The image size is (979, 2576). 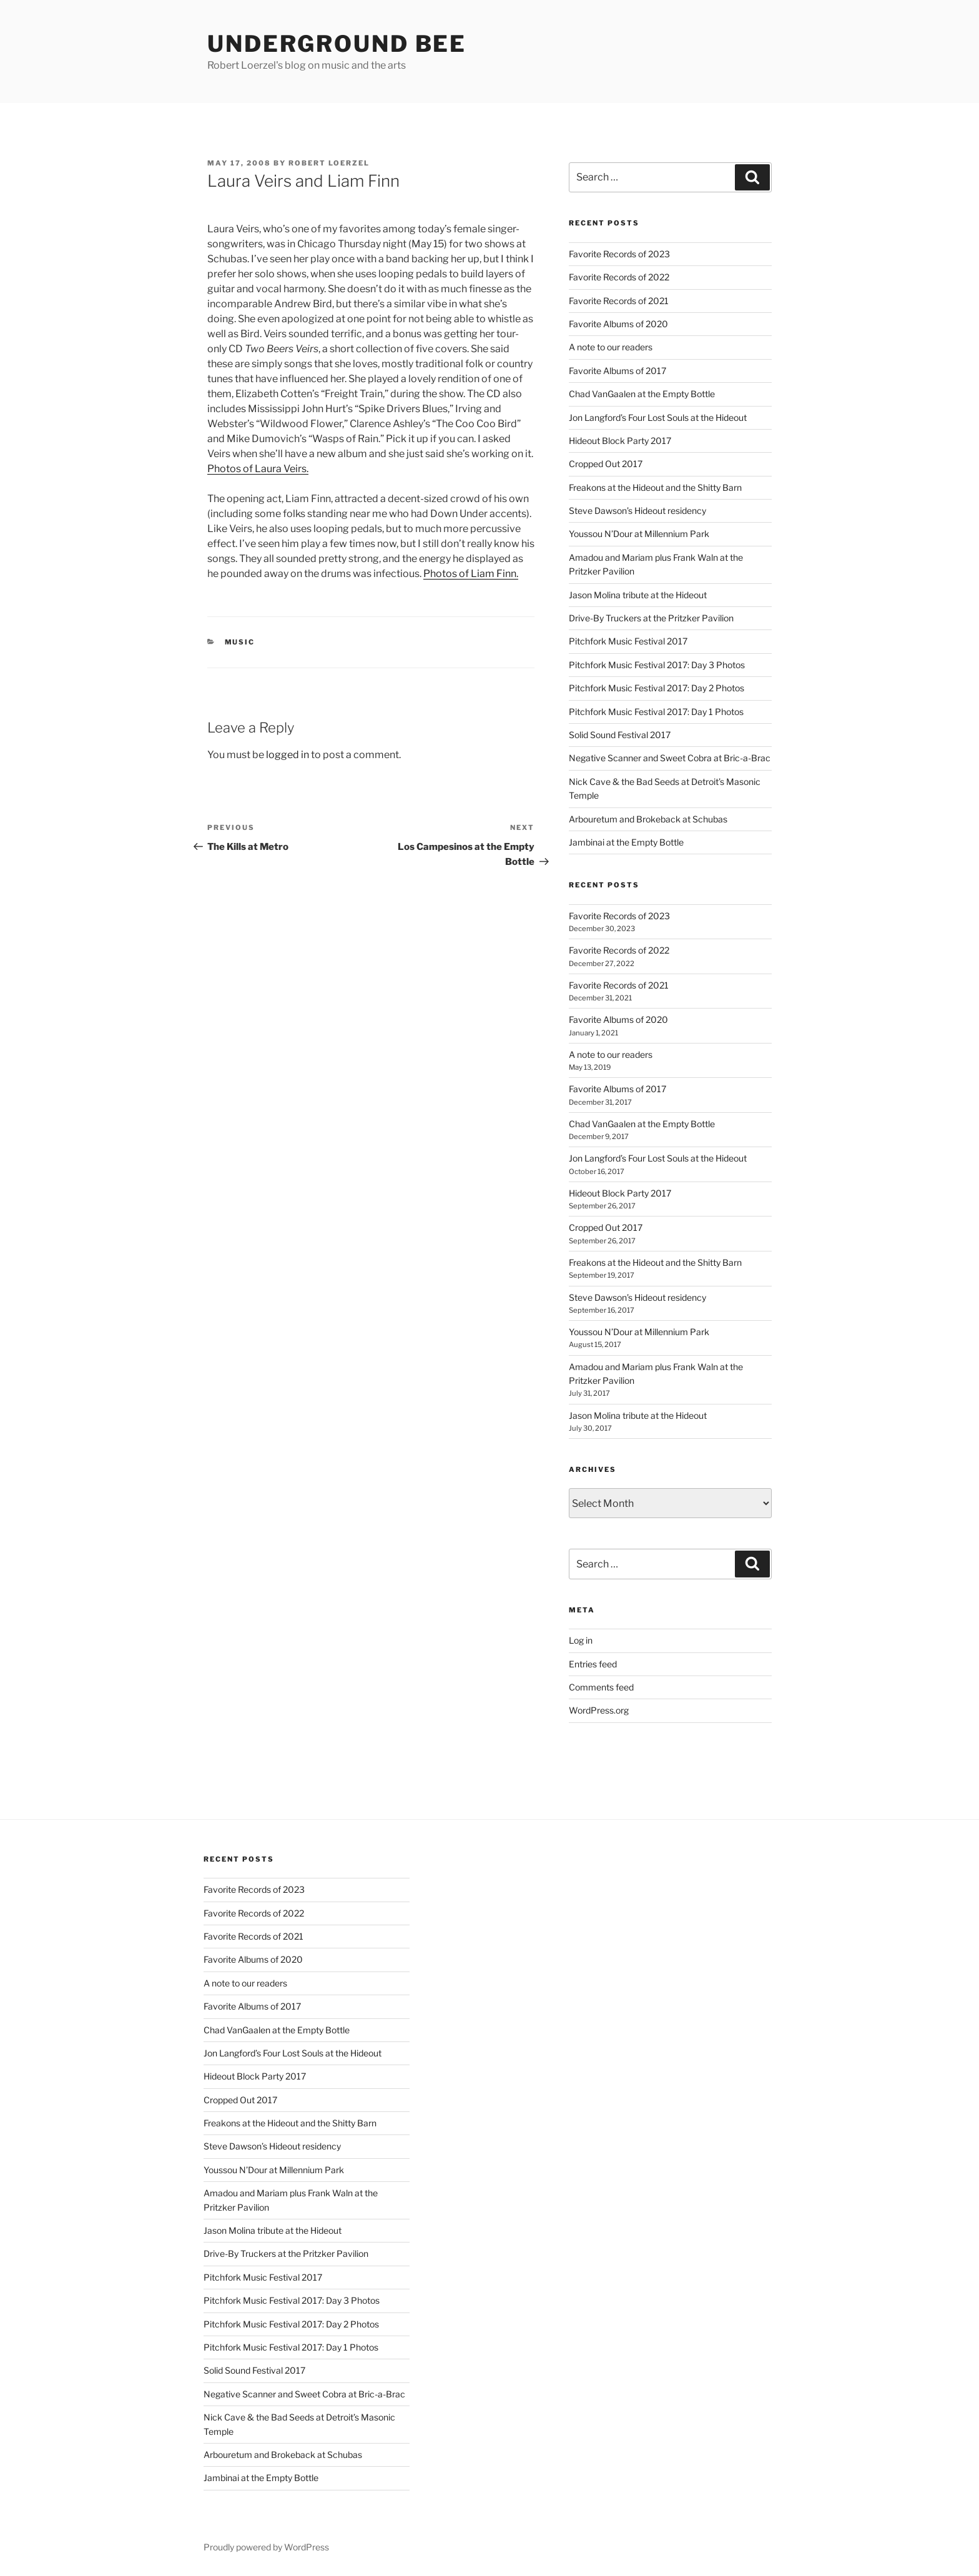 I want to click on Underground Bee, so click(x=336, y=43).